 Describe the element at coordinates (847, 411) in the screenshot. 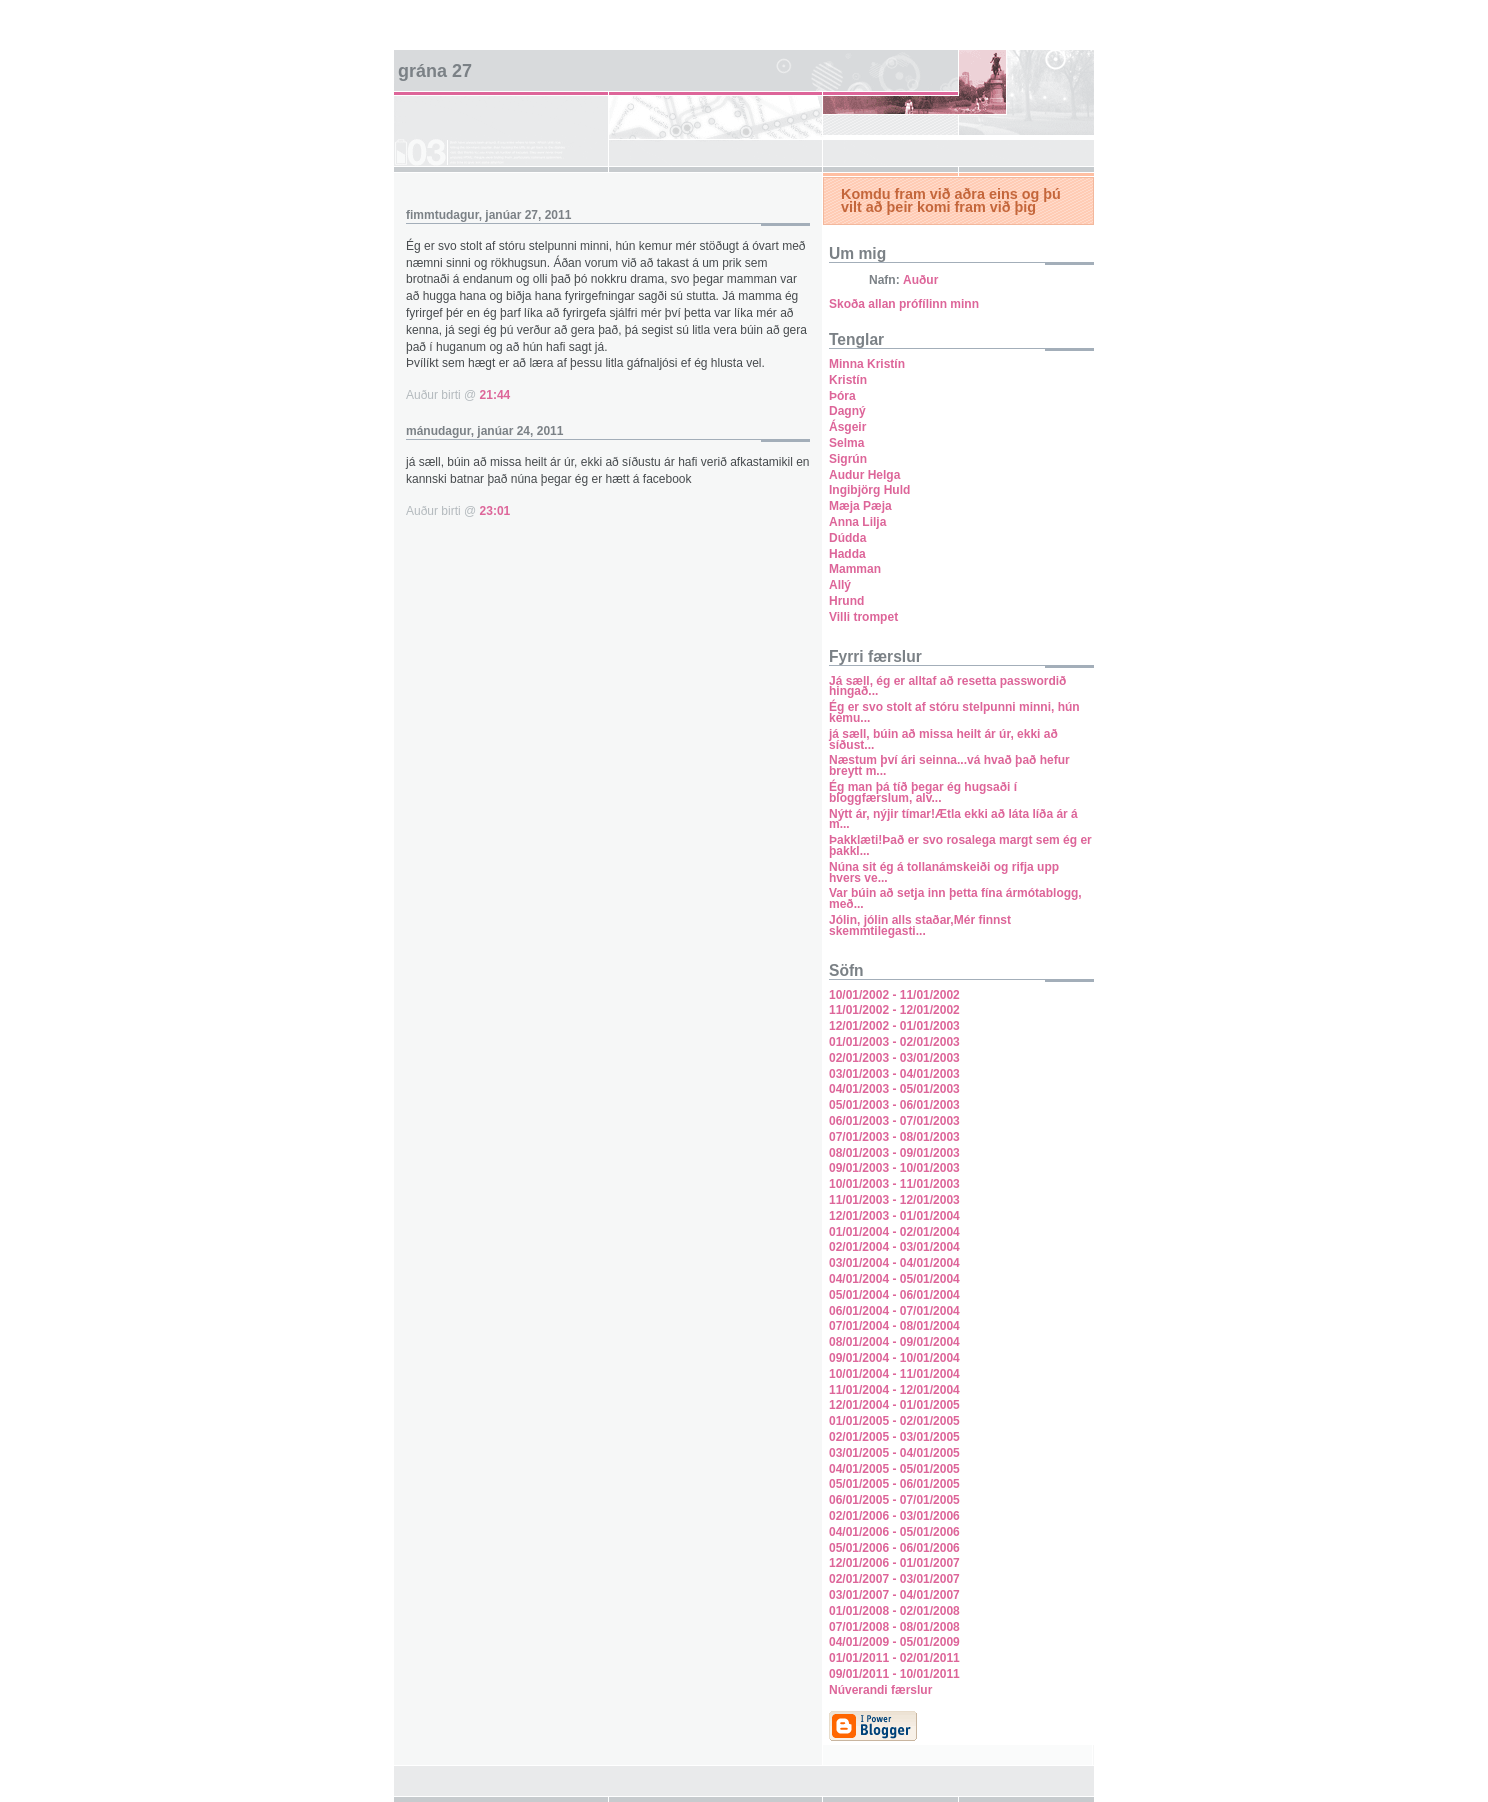

I see `Dagný` at that location.